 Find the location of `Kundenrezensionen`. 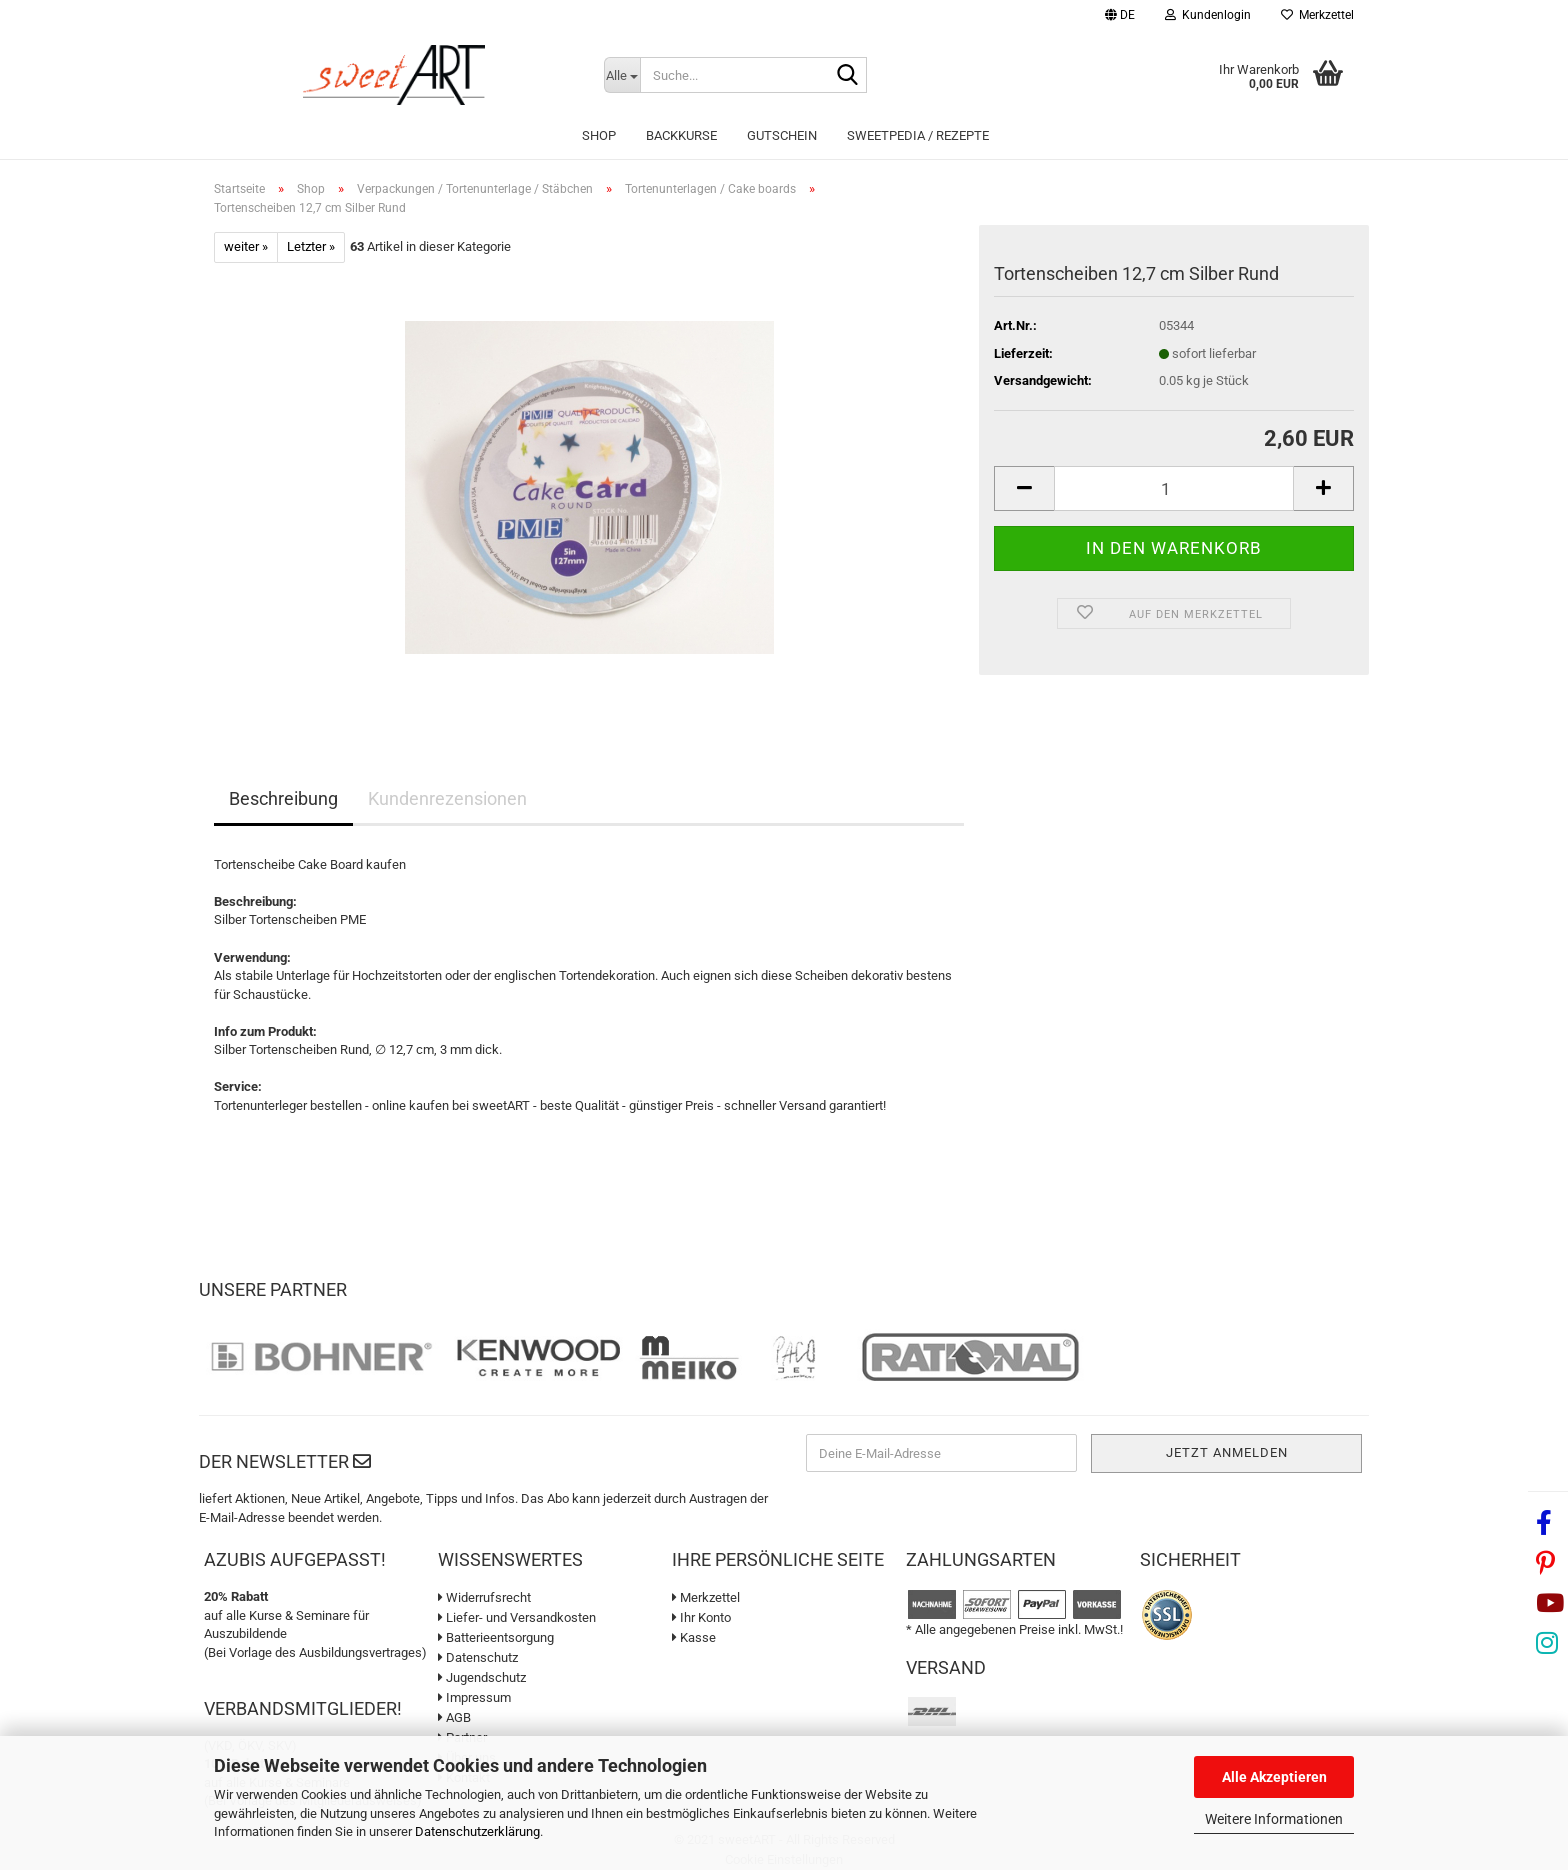

Kundenrezensionen is located at coordinates (447, 798).